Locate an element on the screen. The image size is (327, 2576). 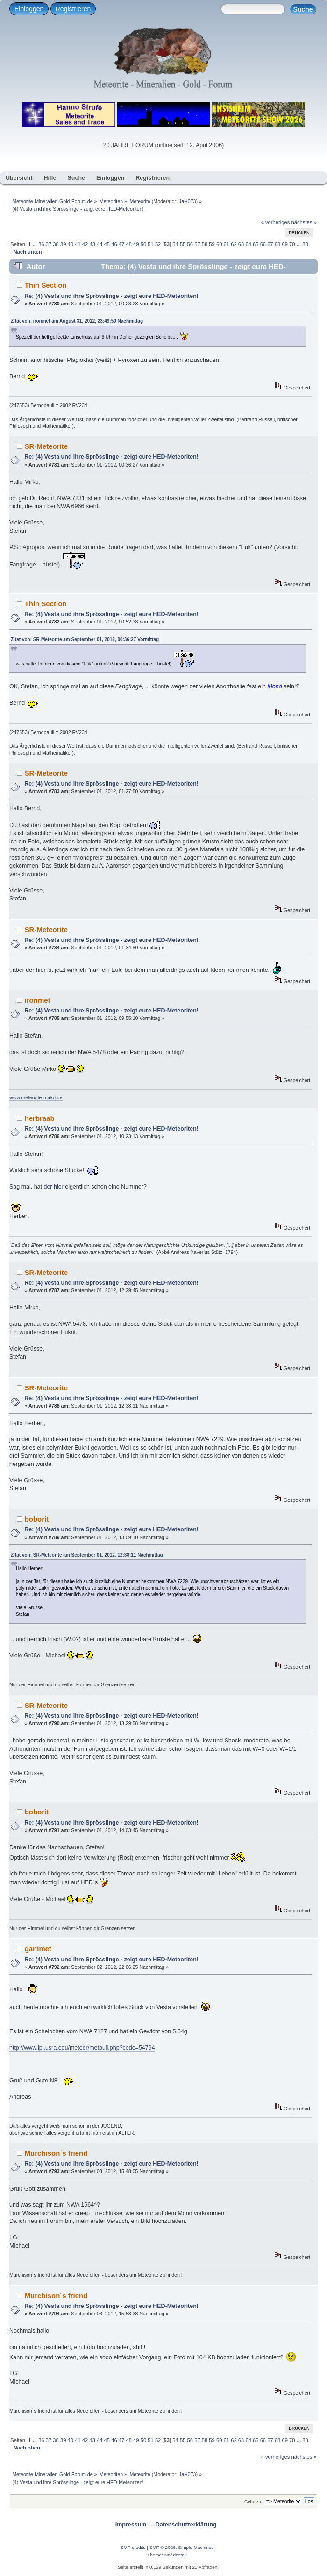
55 is located at coordinates (182, 244).